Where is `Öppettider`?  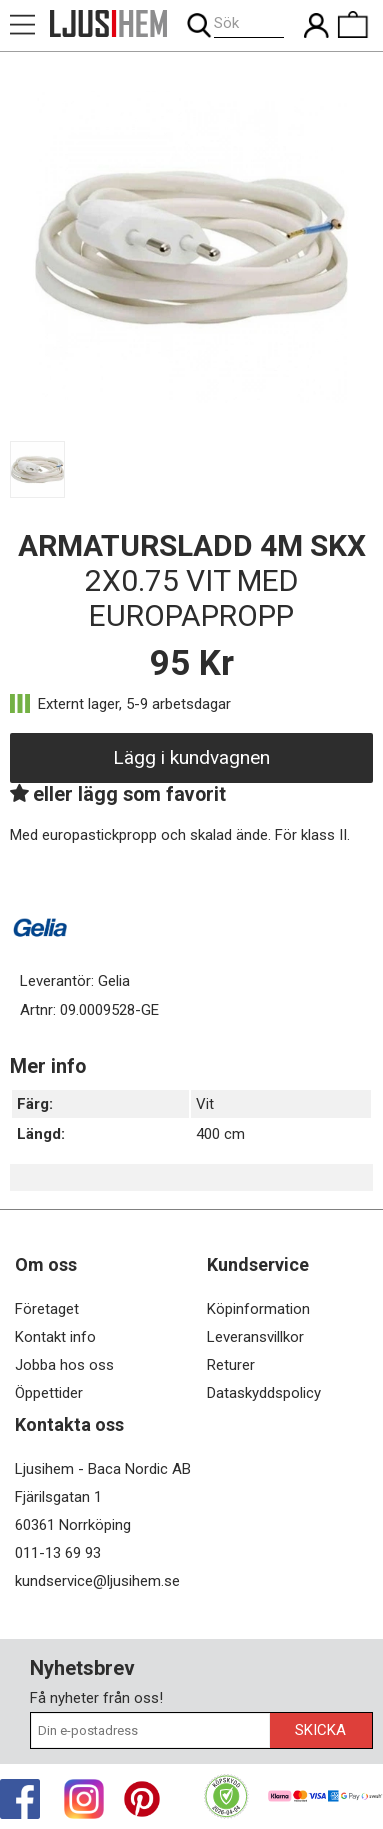
Öppettider is located at coordinates (49, 1393).